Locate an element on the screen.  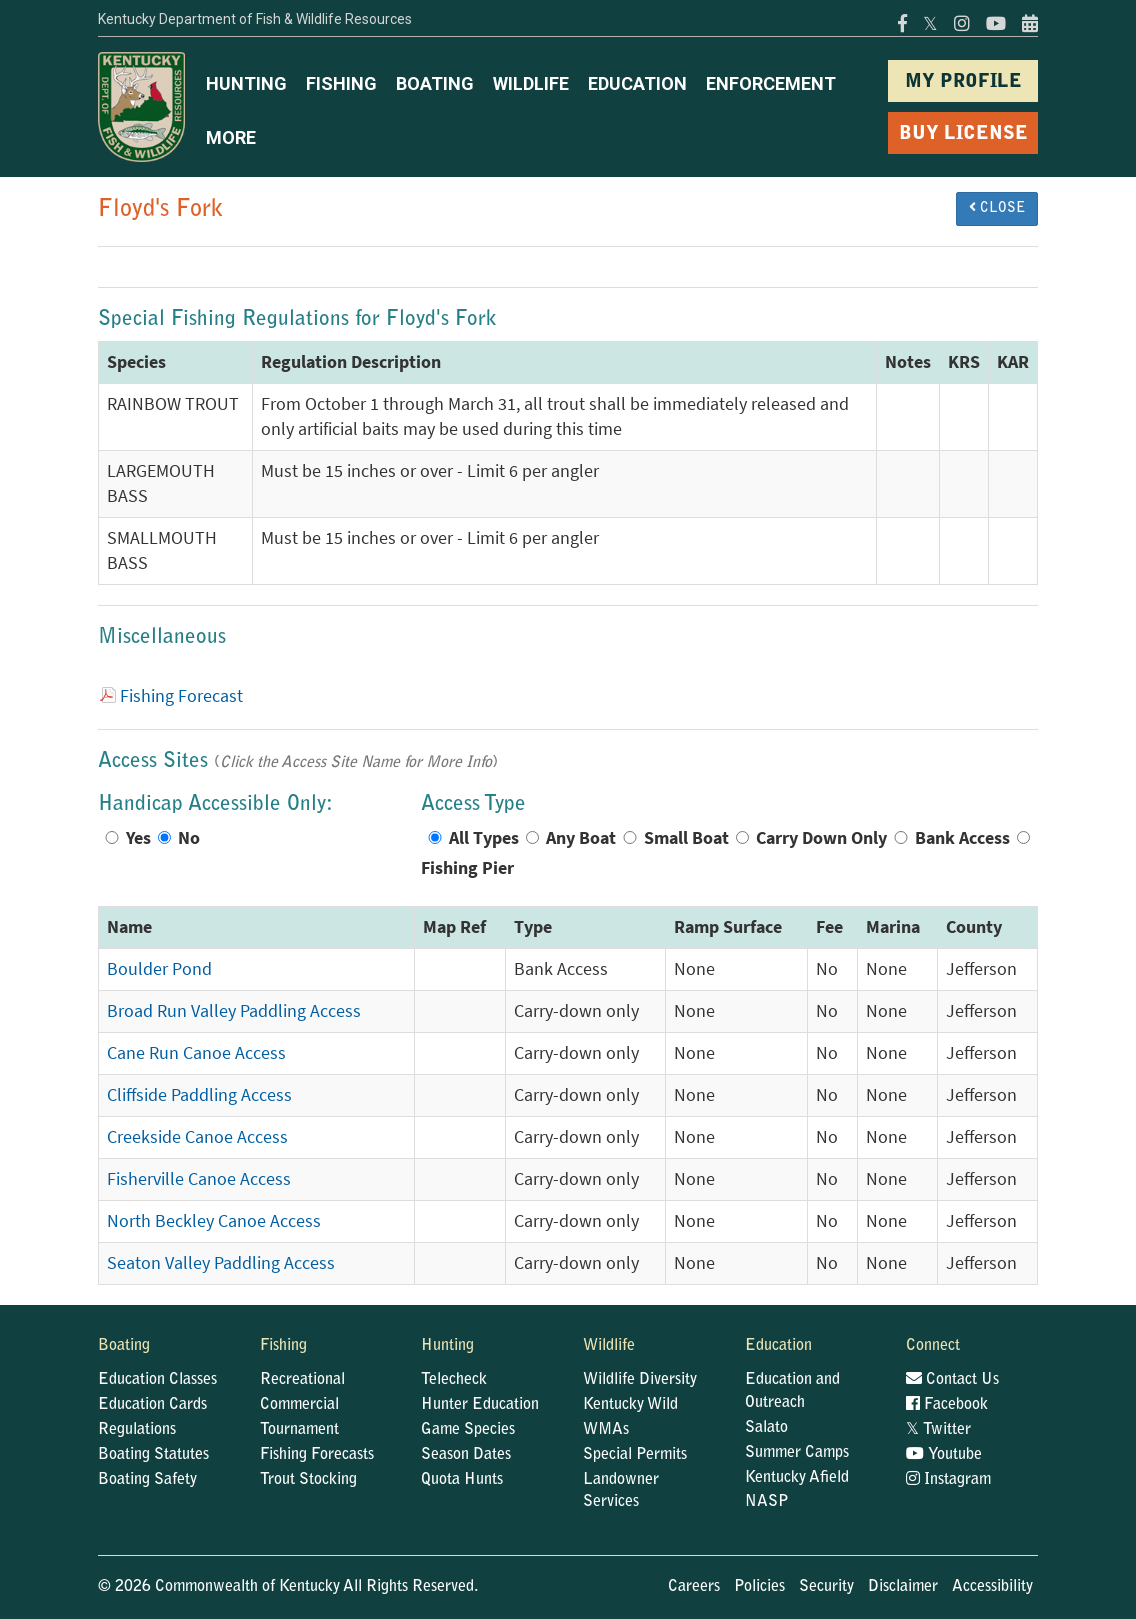
NASP is located at coordinates (767, 1502).